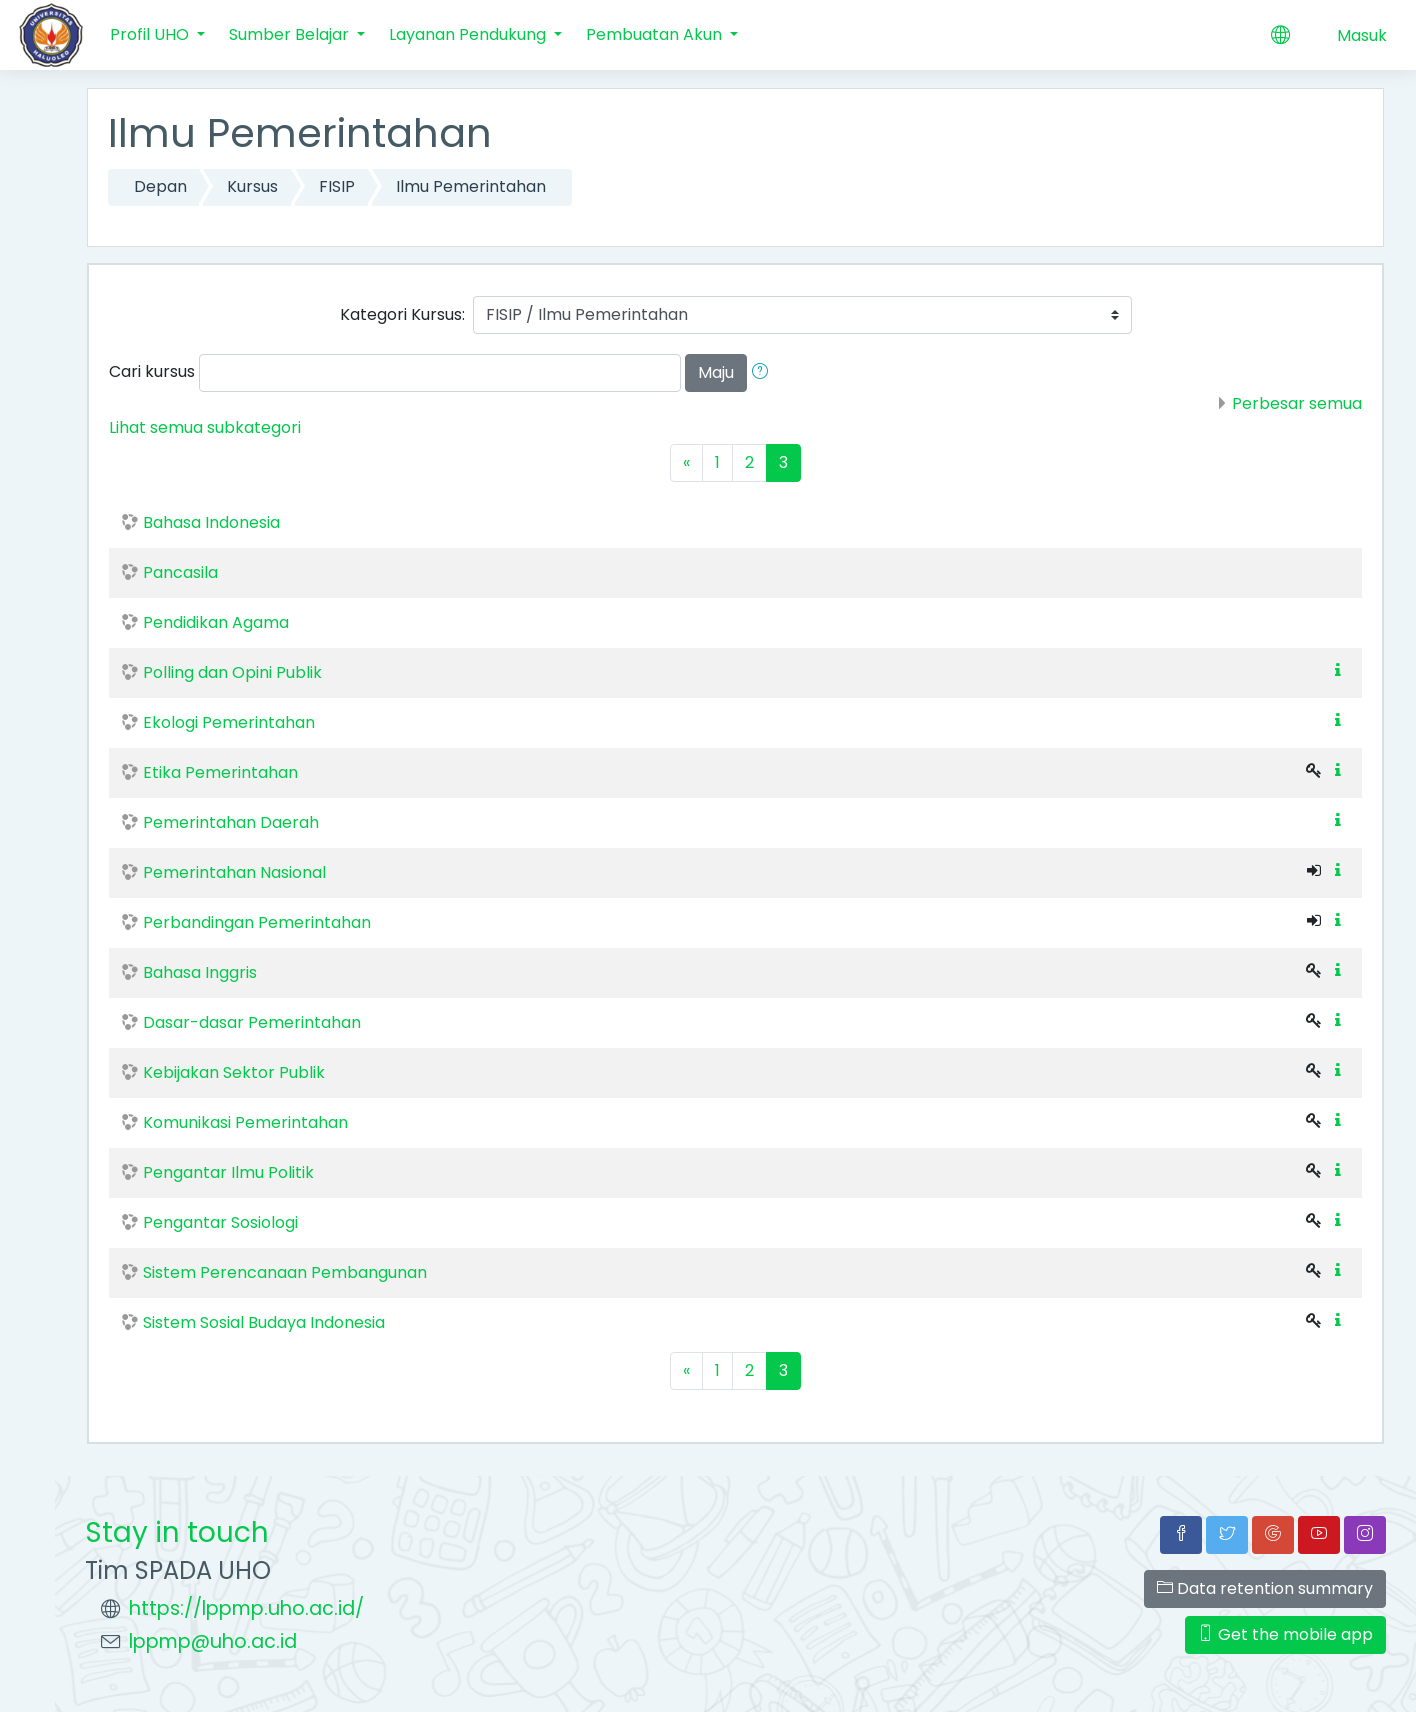 The width and height of the screenshot is (1416, 1712). What do you see at coordinates (656, 34) in the screenshot?
I see `Pembuatan Akun` at bounding box center [656, 34].